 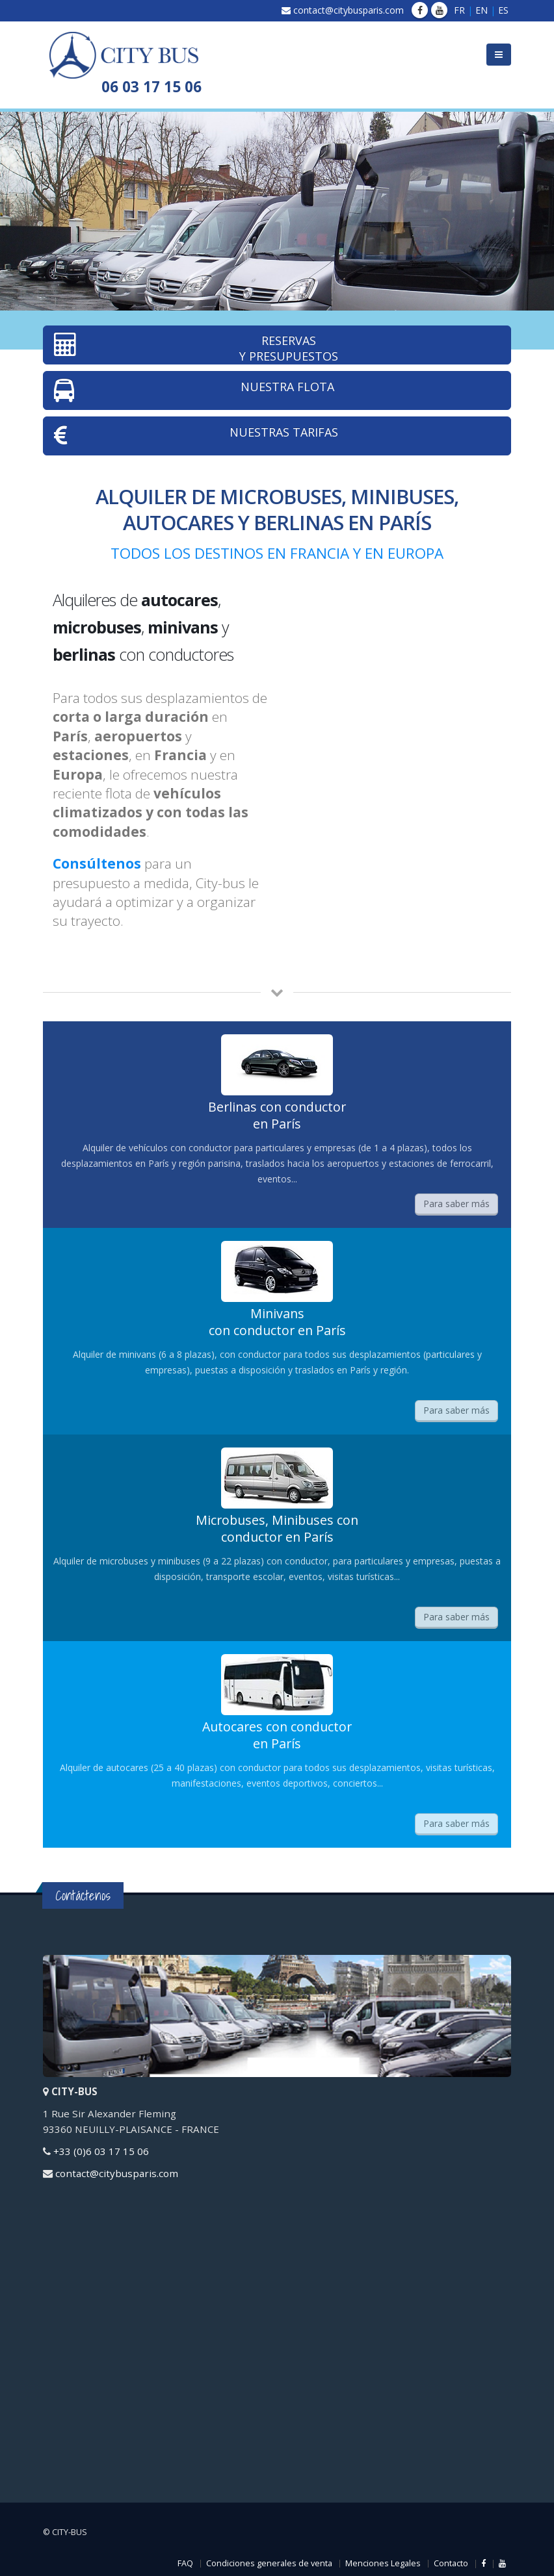 What do you see at coordinates (269, 2563) in the screenshot?
I see `Condiciones generales de venta` at bounding box center [269, 2563].